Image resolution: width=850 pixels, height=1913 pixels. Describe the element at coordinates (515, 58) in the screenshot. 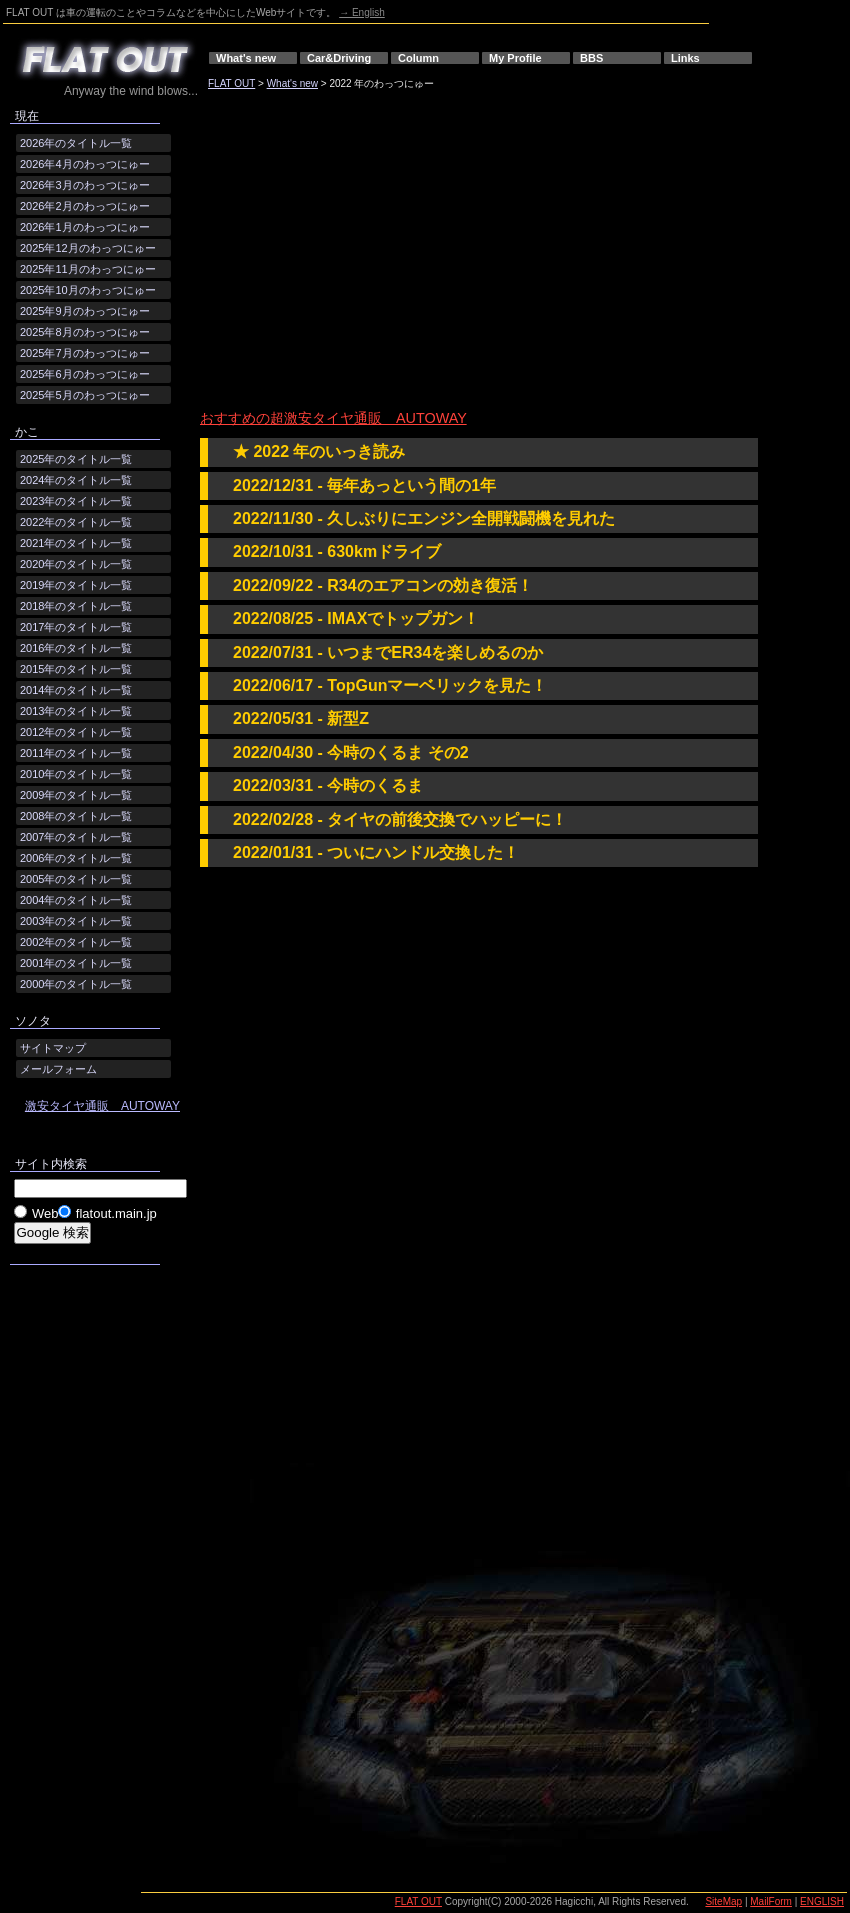

I see `My Profile` at that location.